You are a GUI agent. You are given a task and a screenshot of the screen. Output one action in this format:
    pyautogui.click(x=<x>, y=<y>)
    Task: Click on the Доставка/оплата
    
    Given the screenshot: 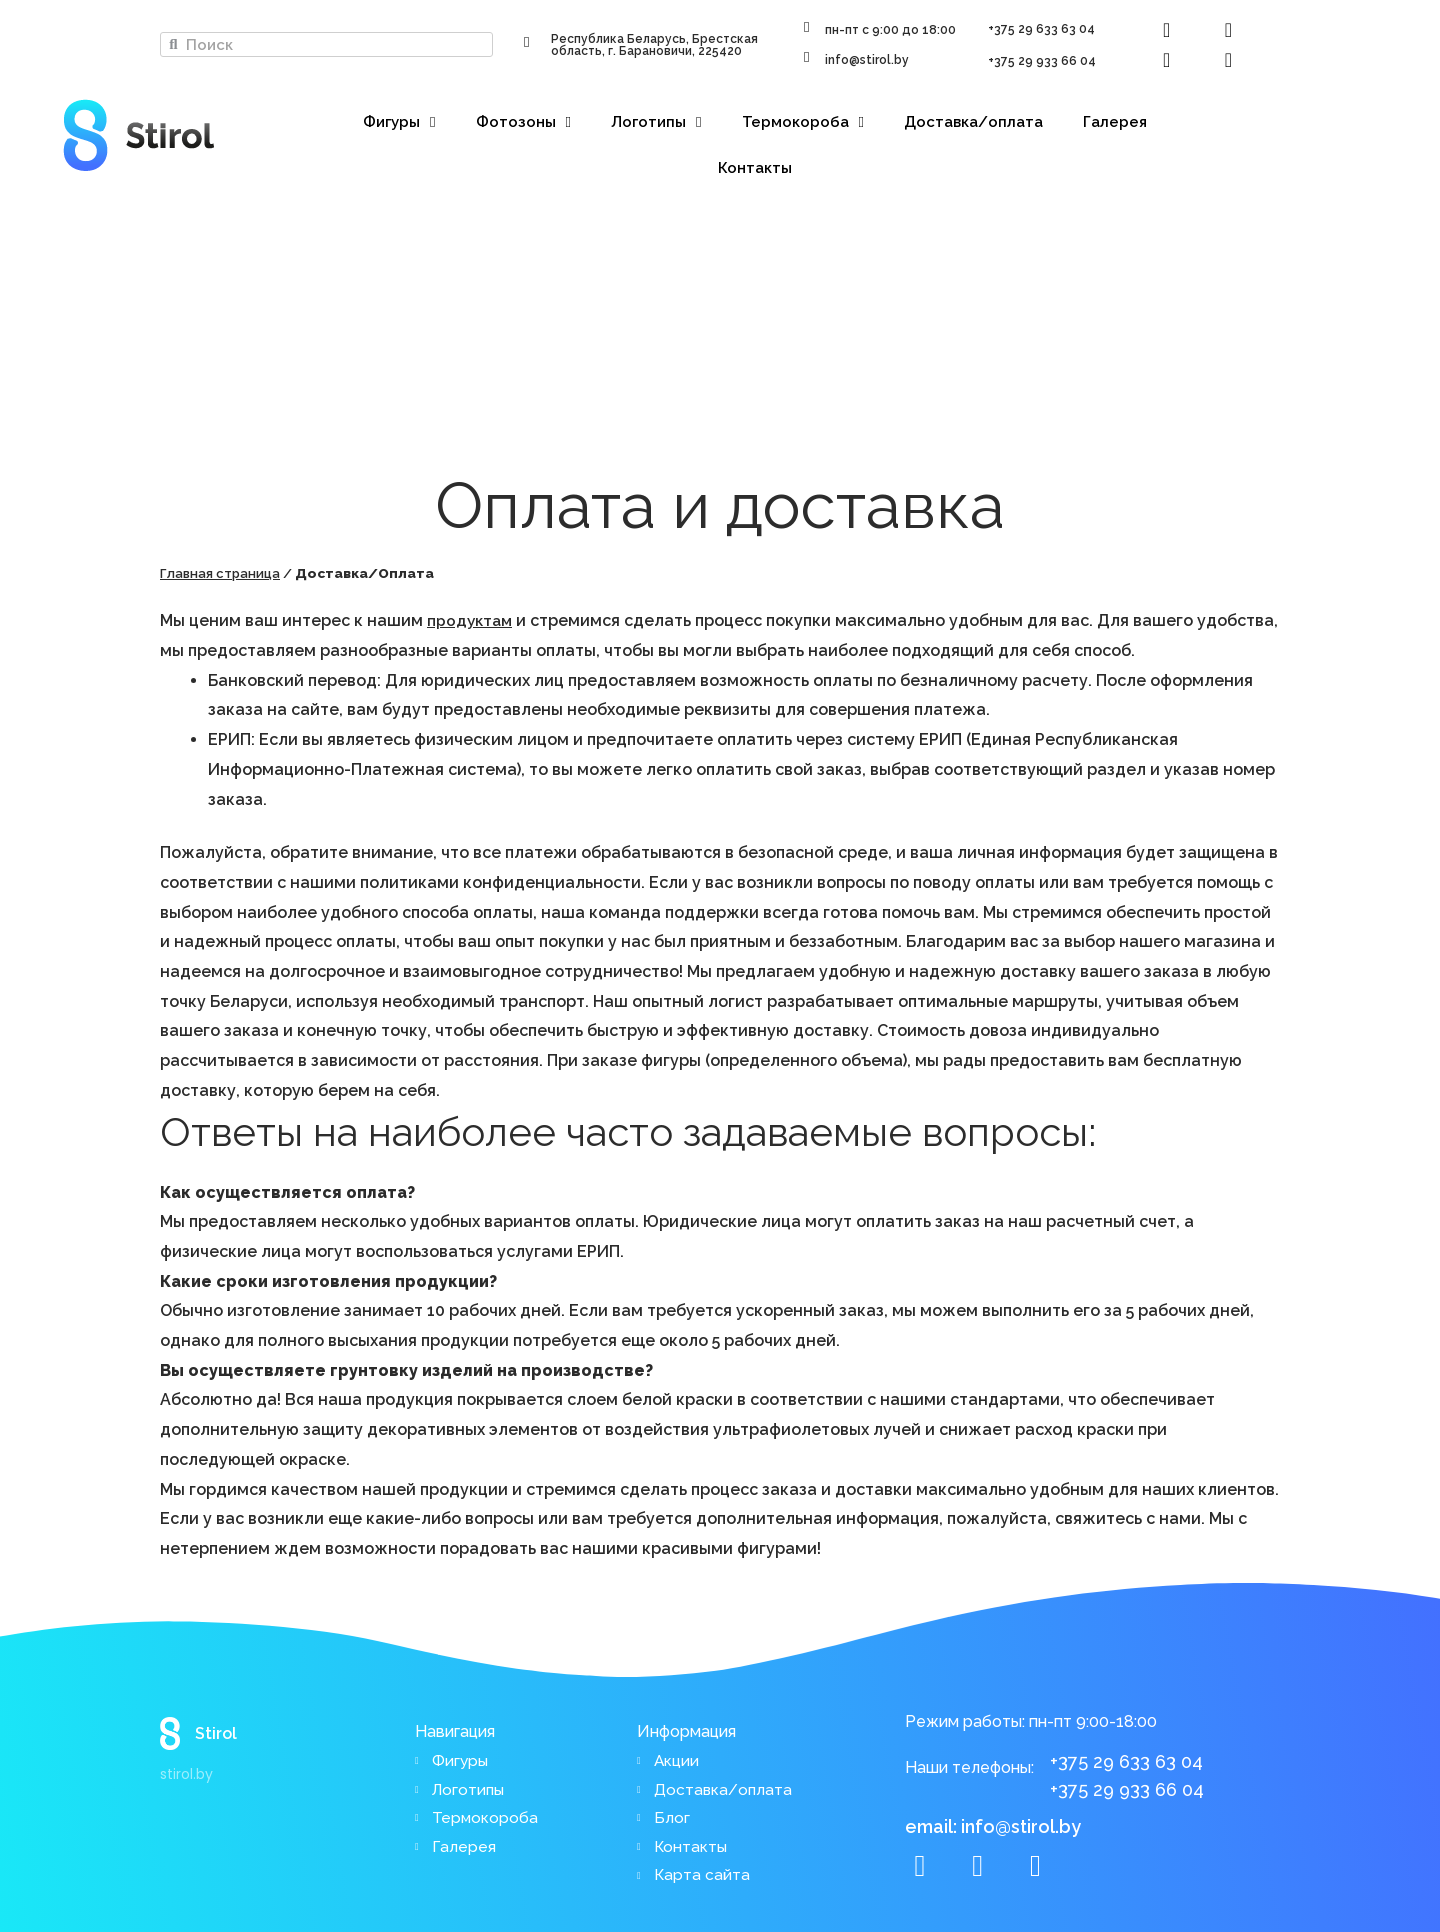 What is the action you would take?
    pyautogui.click(x=973, y=122)
    